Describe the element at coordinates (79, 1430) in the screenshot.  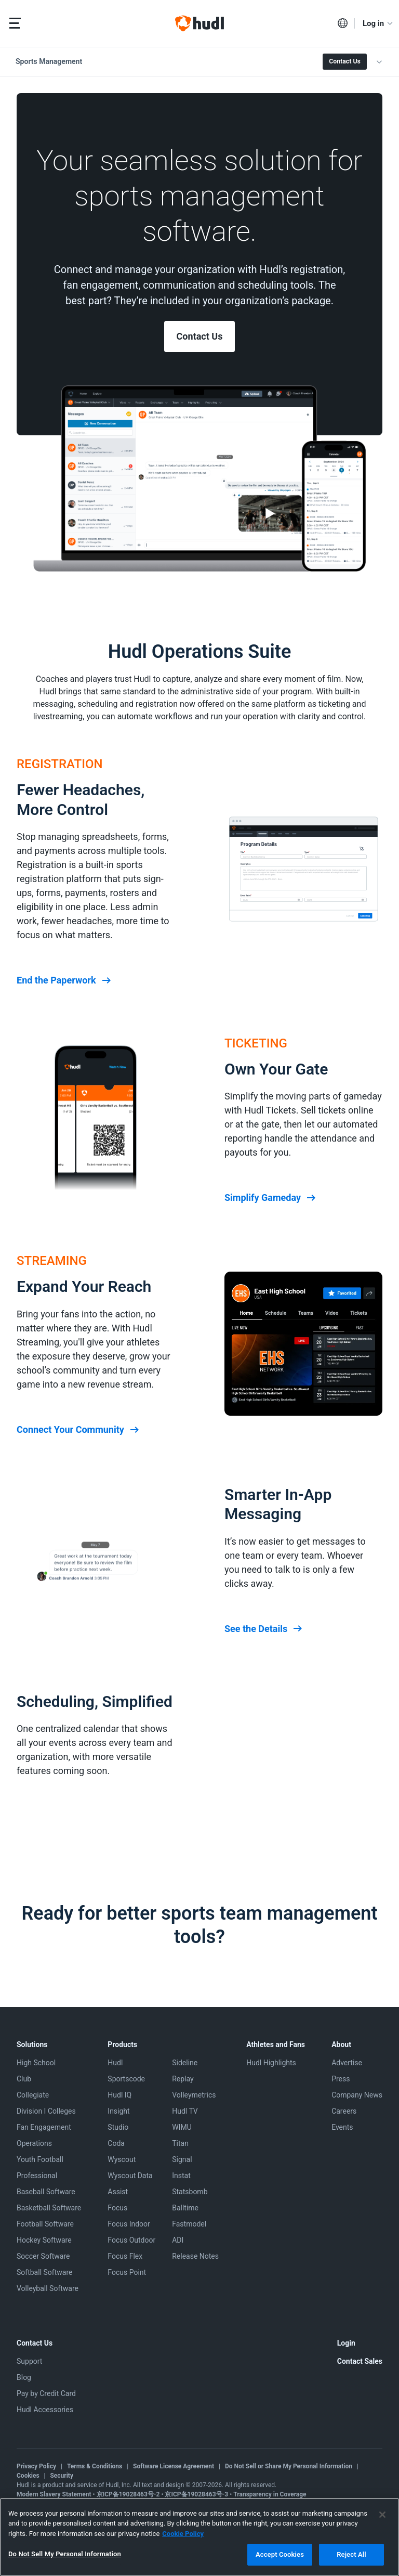
I see `Connect Your Community` at that location.